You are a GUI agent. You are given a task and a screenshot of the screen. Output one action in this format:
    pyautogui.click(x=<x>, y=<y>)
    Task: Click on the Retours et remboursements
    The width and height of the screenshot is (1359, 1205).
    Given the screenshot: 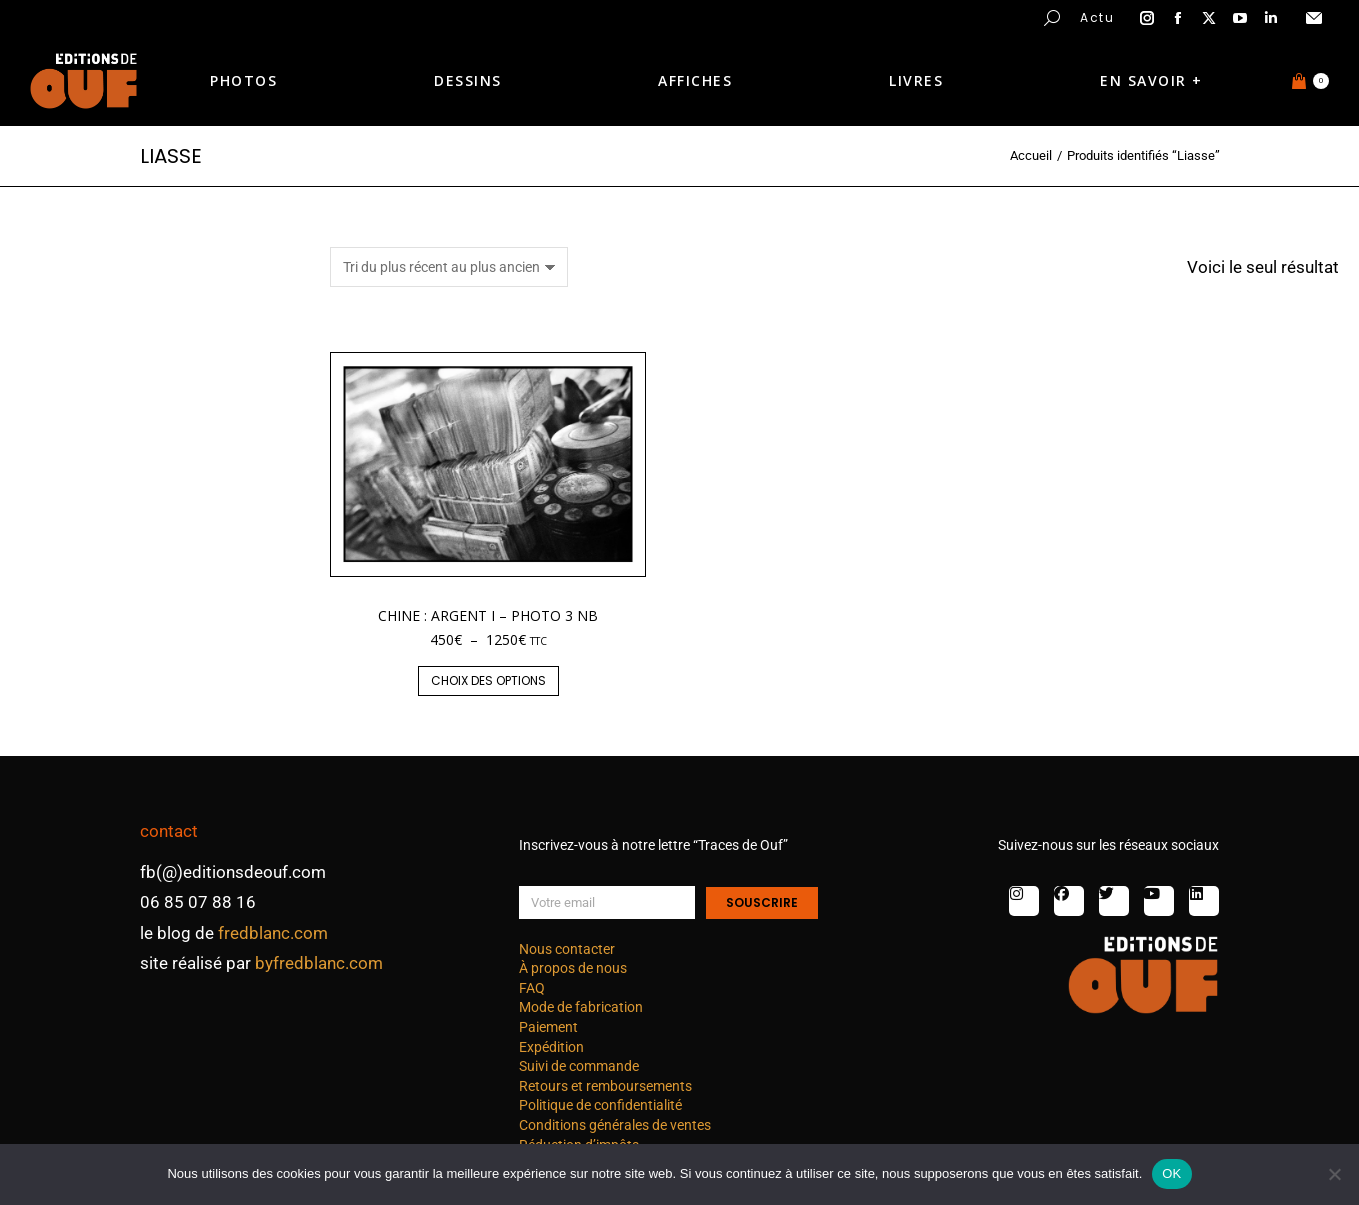 What is the action you would take?
    pyautogui.click(x=605, y=1086)
    